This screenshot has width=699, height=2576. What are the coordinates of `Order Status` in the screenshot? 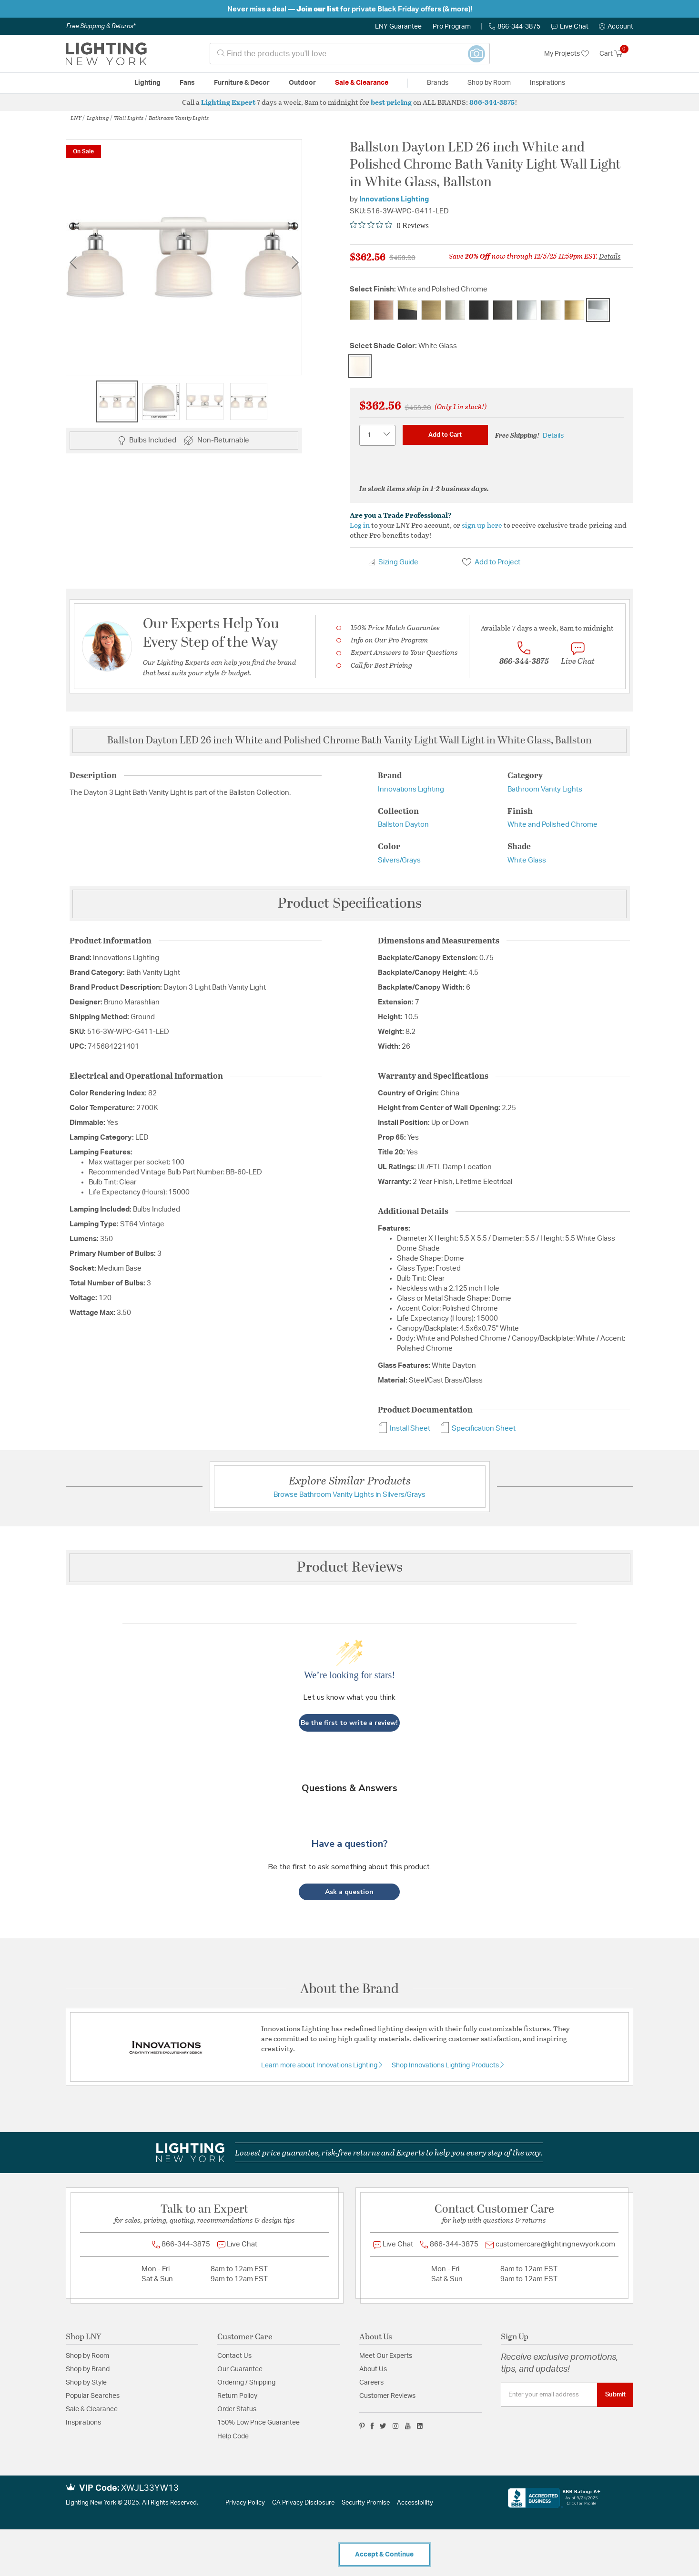 It's located at (236, 2409).